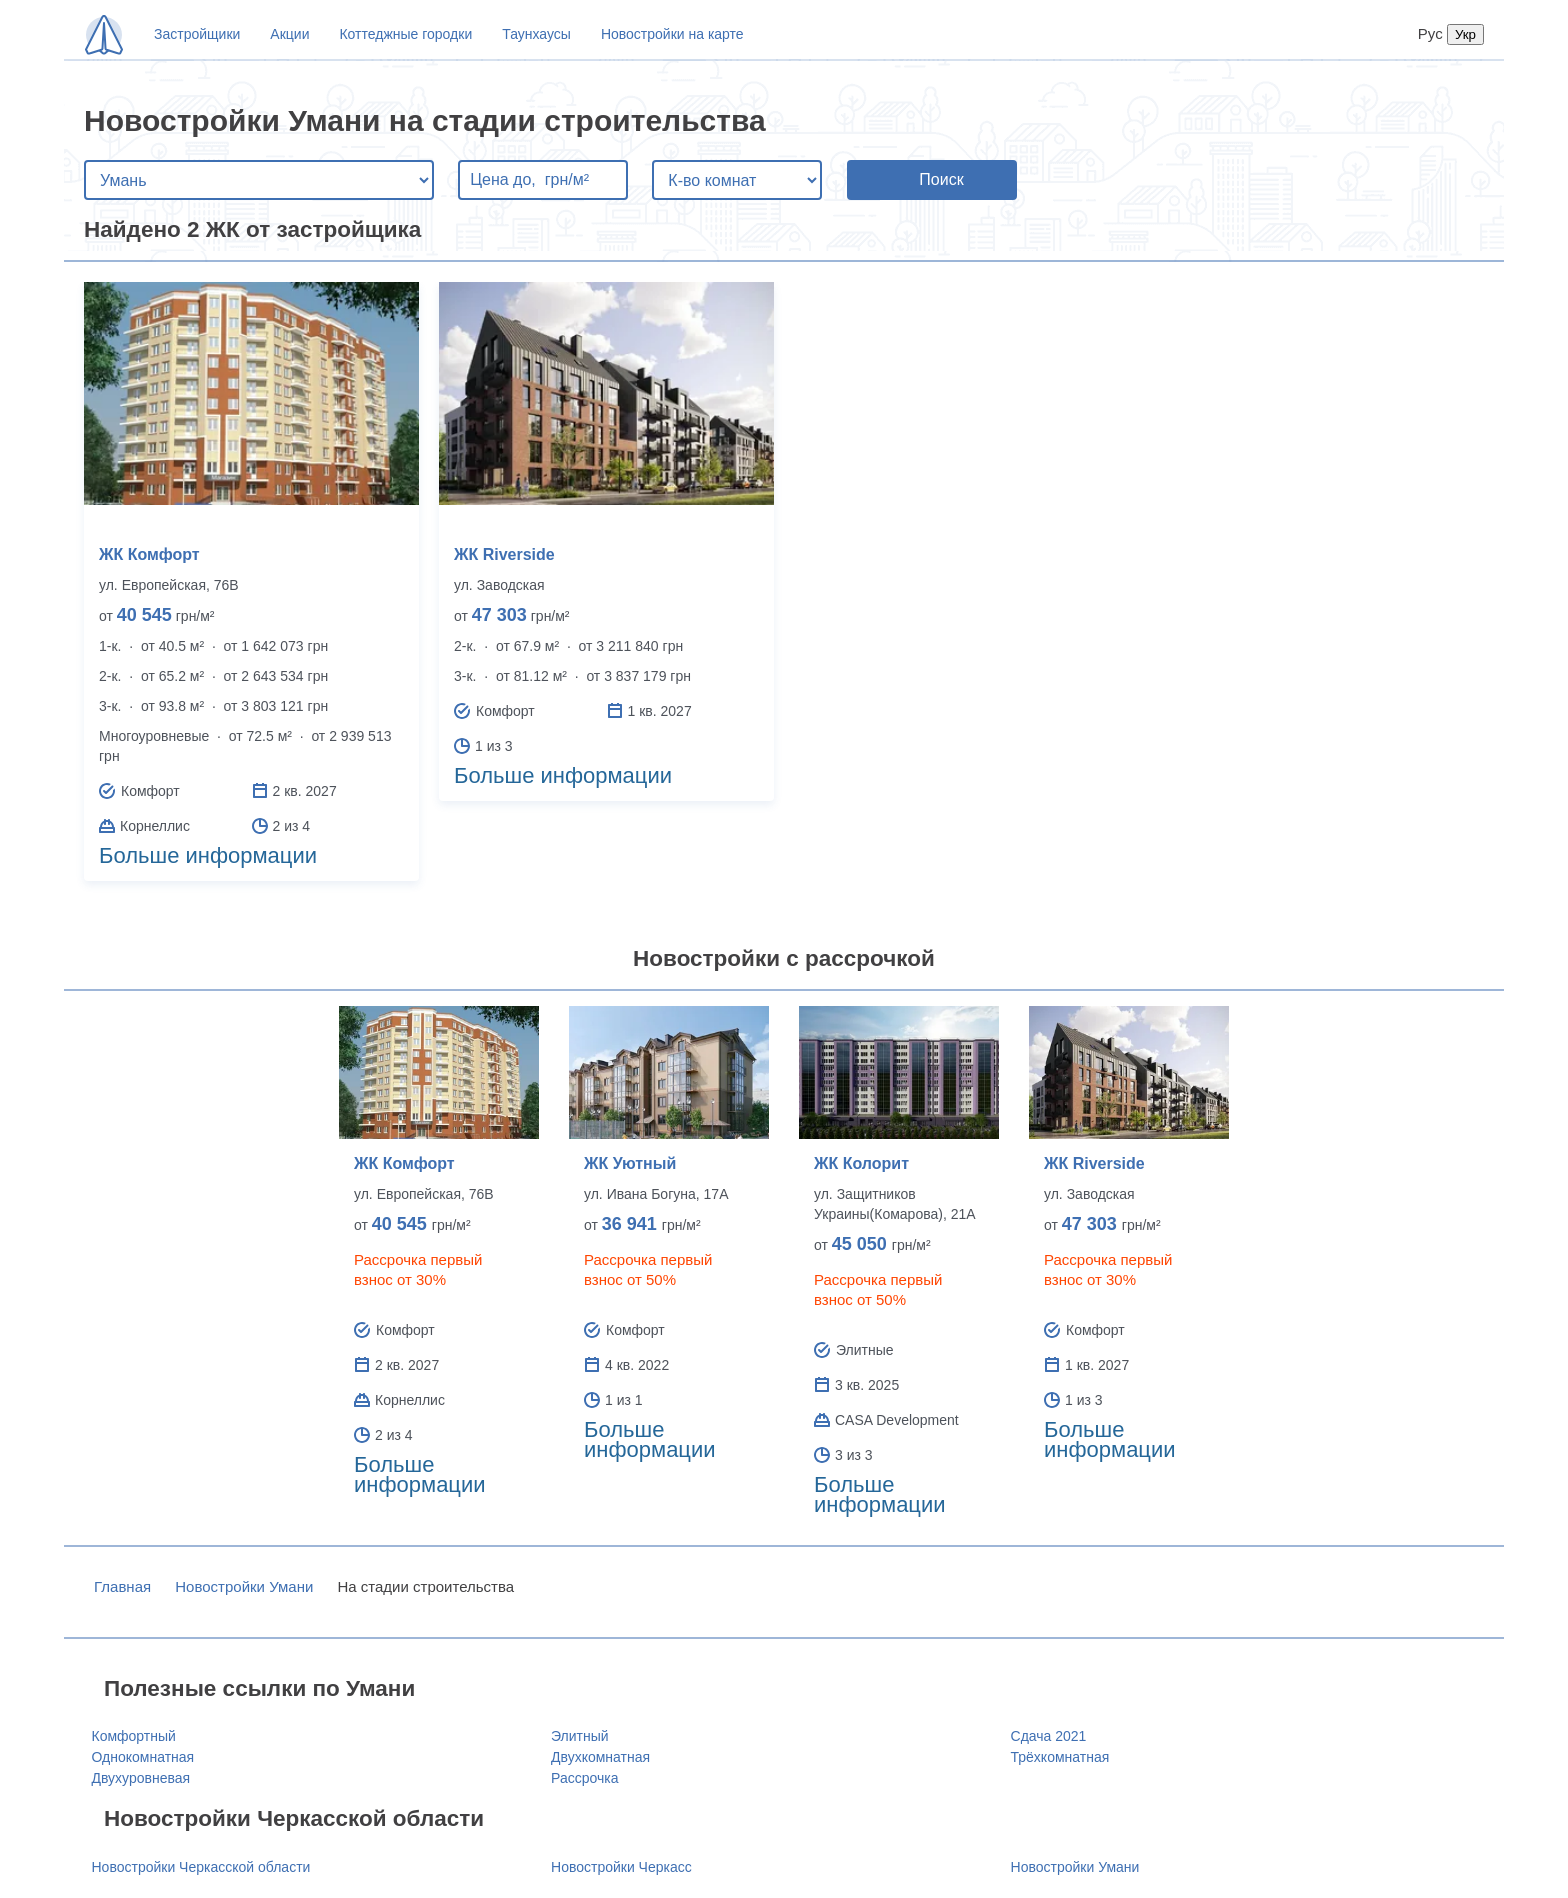 Image resolution: width=1568 pixels, height=1898 pixels. Describe the element at coordinates (1060, 1757) in the screenshot. I see `Трёхкомнатная` at that location.